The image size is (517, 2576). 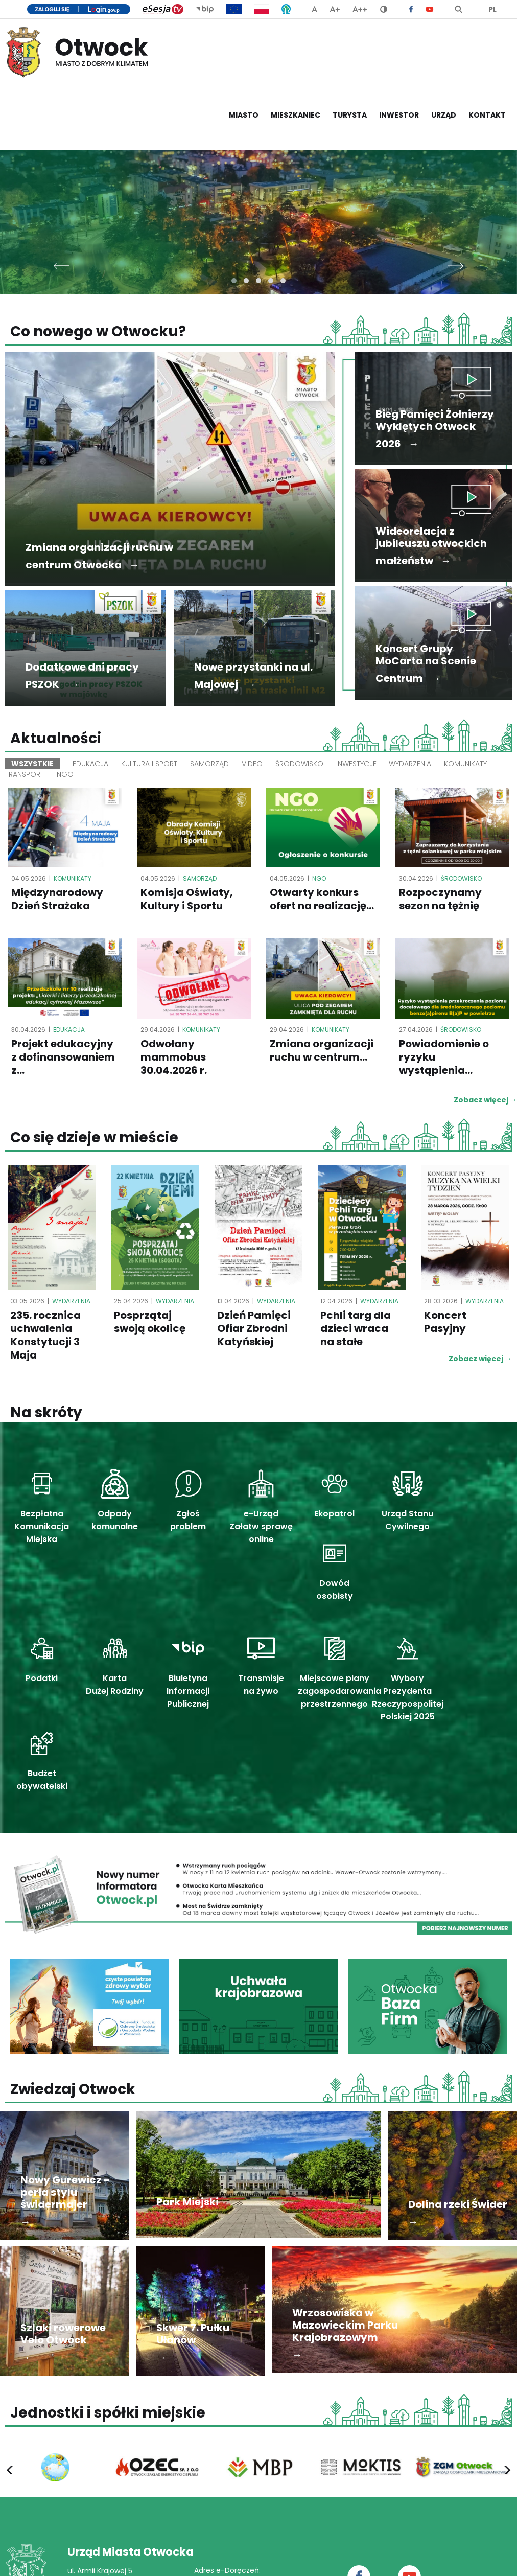 What do you see at coordinates (57, 899) in the screenshot?
I see `Międzynarodowy Dzień Strażaka` at bounding box center [57, 899].